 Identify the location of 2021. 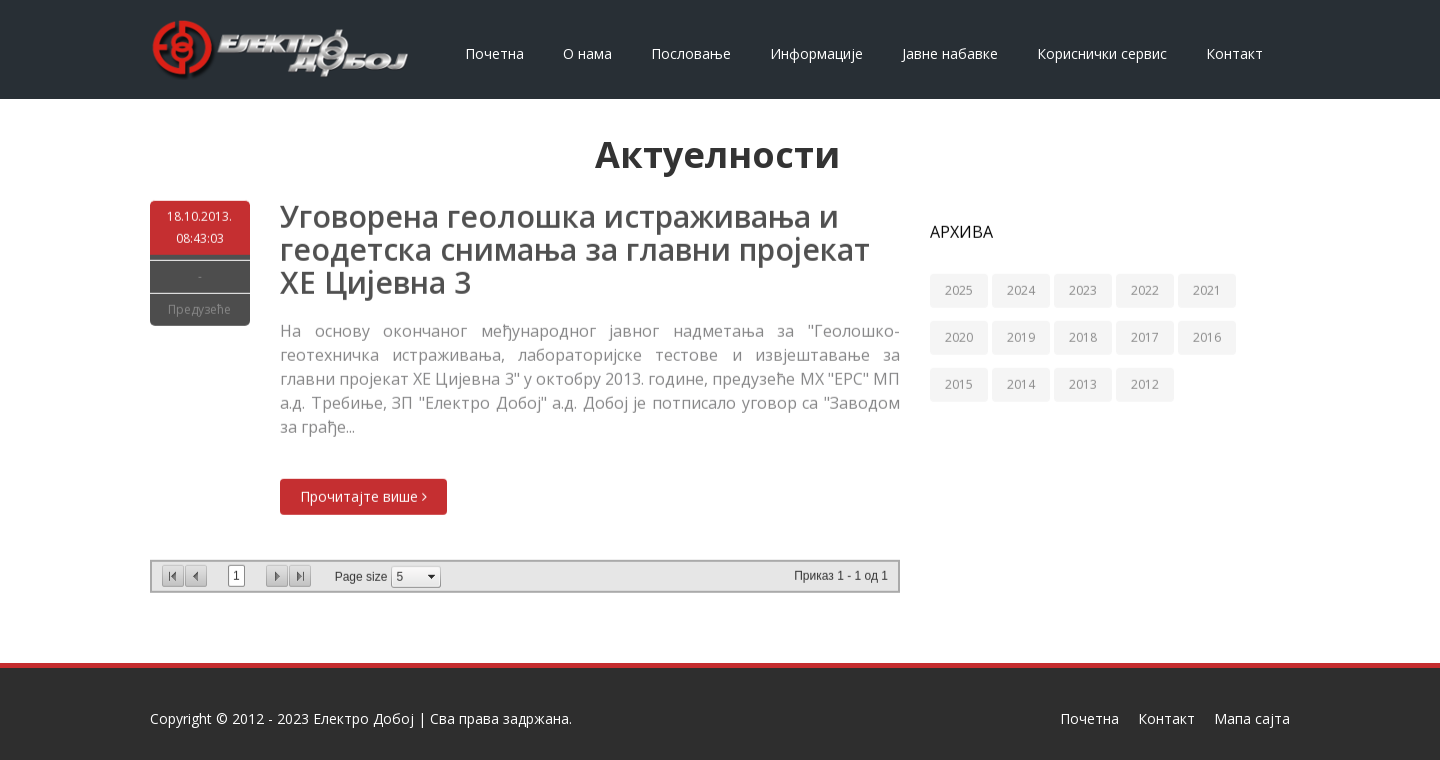
(1207, 290).